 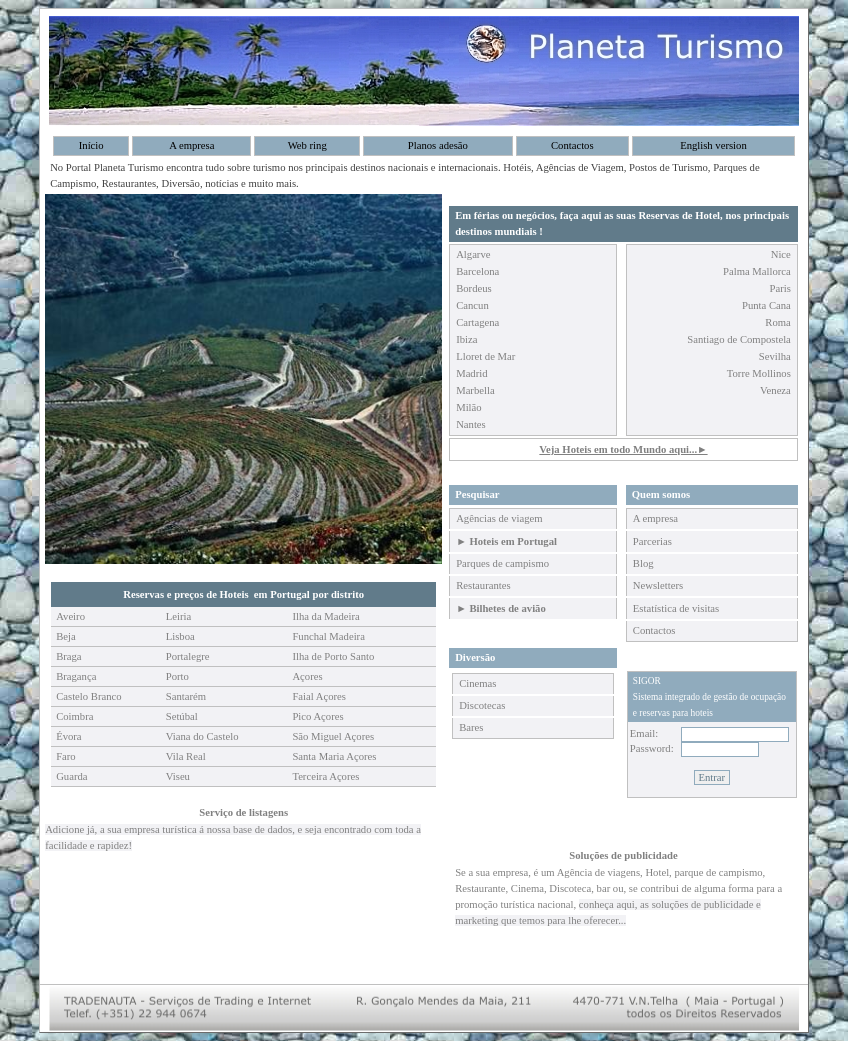 I want to click on Faial Açores, so click(x=319, y=696).